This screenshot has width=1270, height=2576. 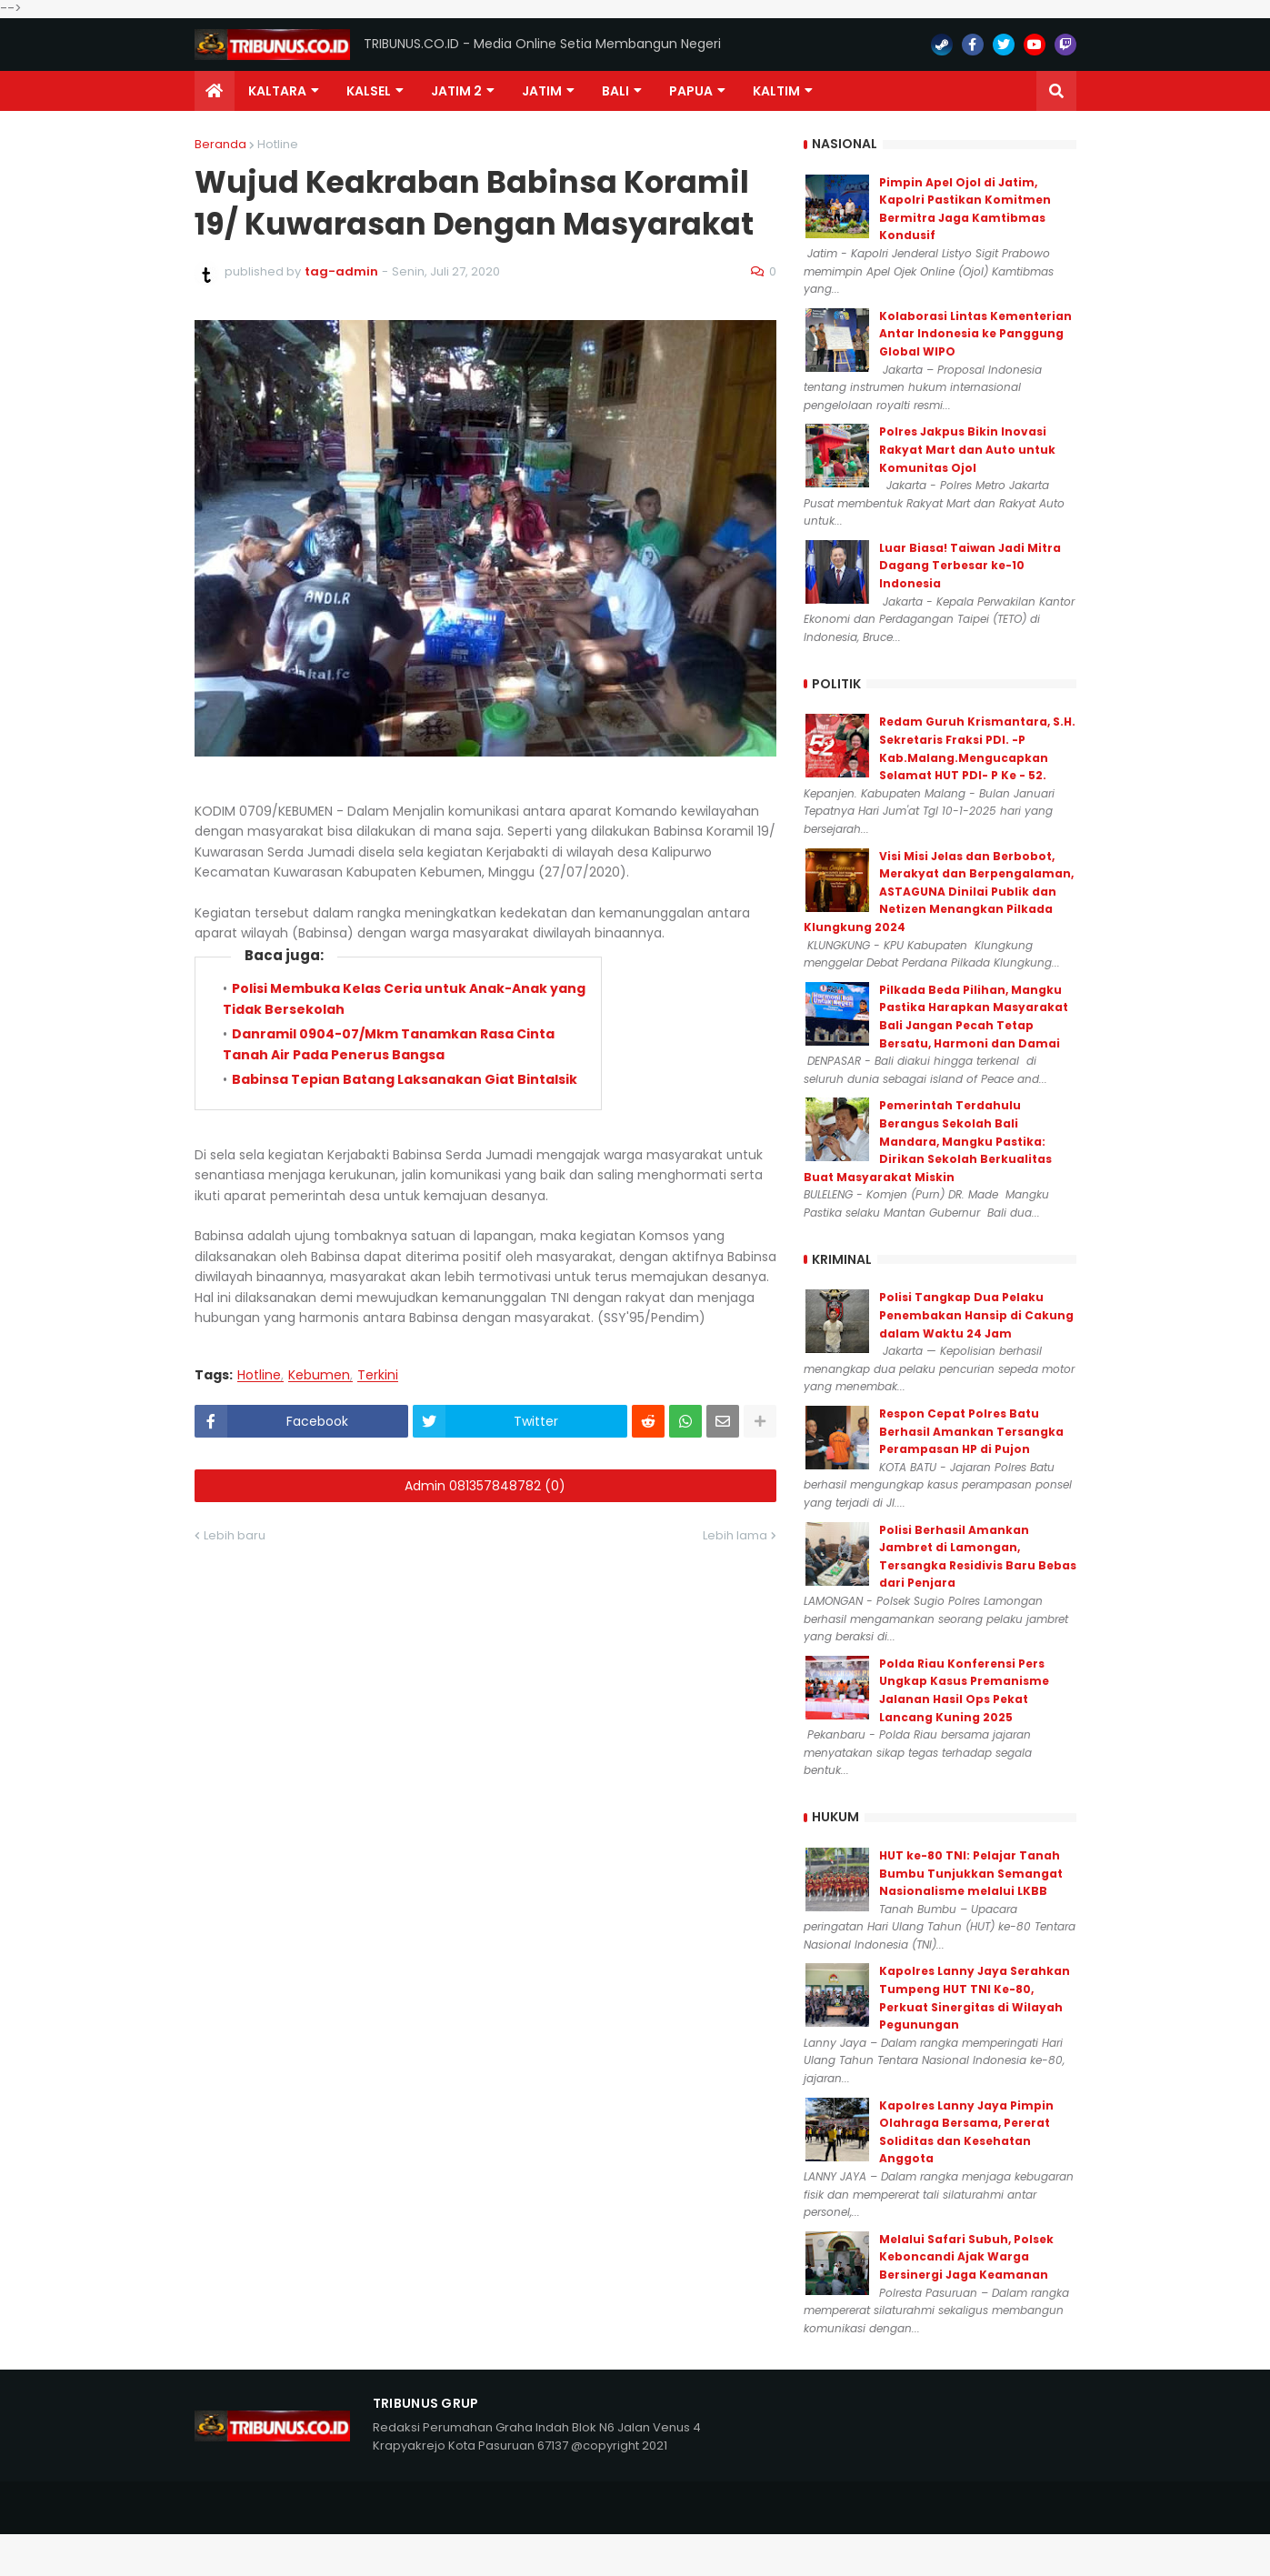 What do you see at coordinates (456, 91) in the screenshot?
I see `Jatim 2 [menuitem]` at bounding box center [456, 91].